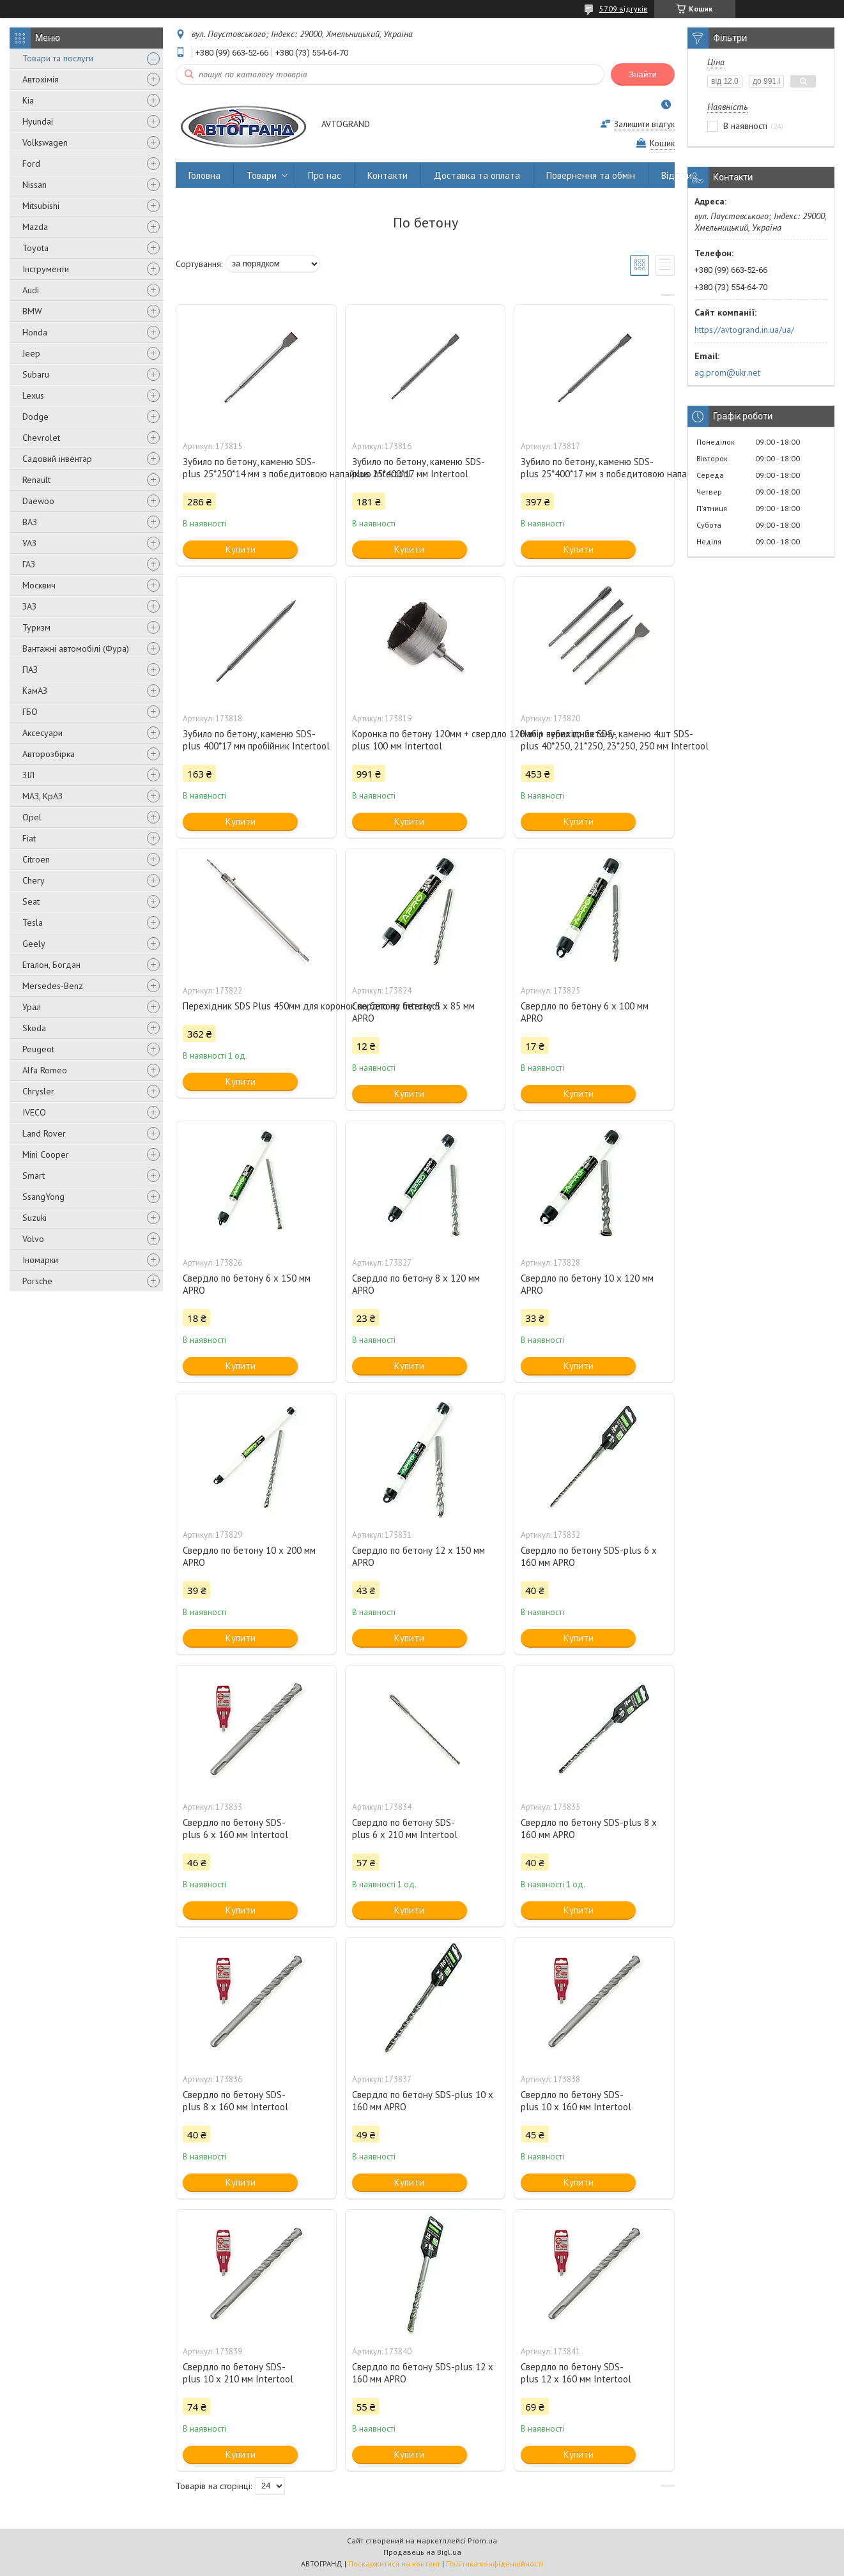 Image resolution: width=844 pixels, height=2576 pixels. What do you see at coordinates (28, 564) in the screenshot?
I see `ГАЗ` at bounding box center [28, 564].